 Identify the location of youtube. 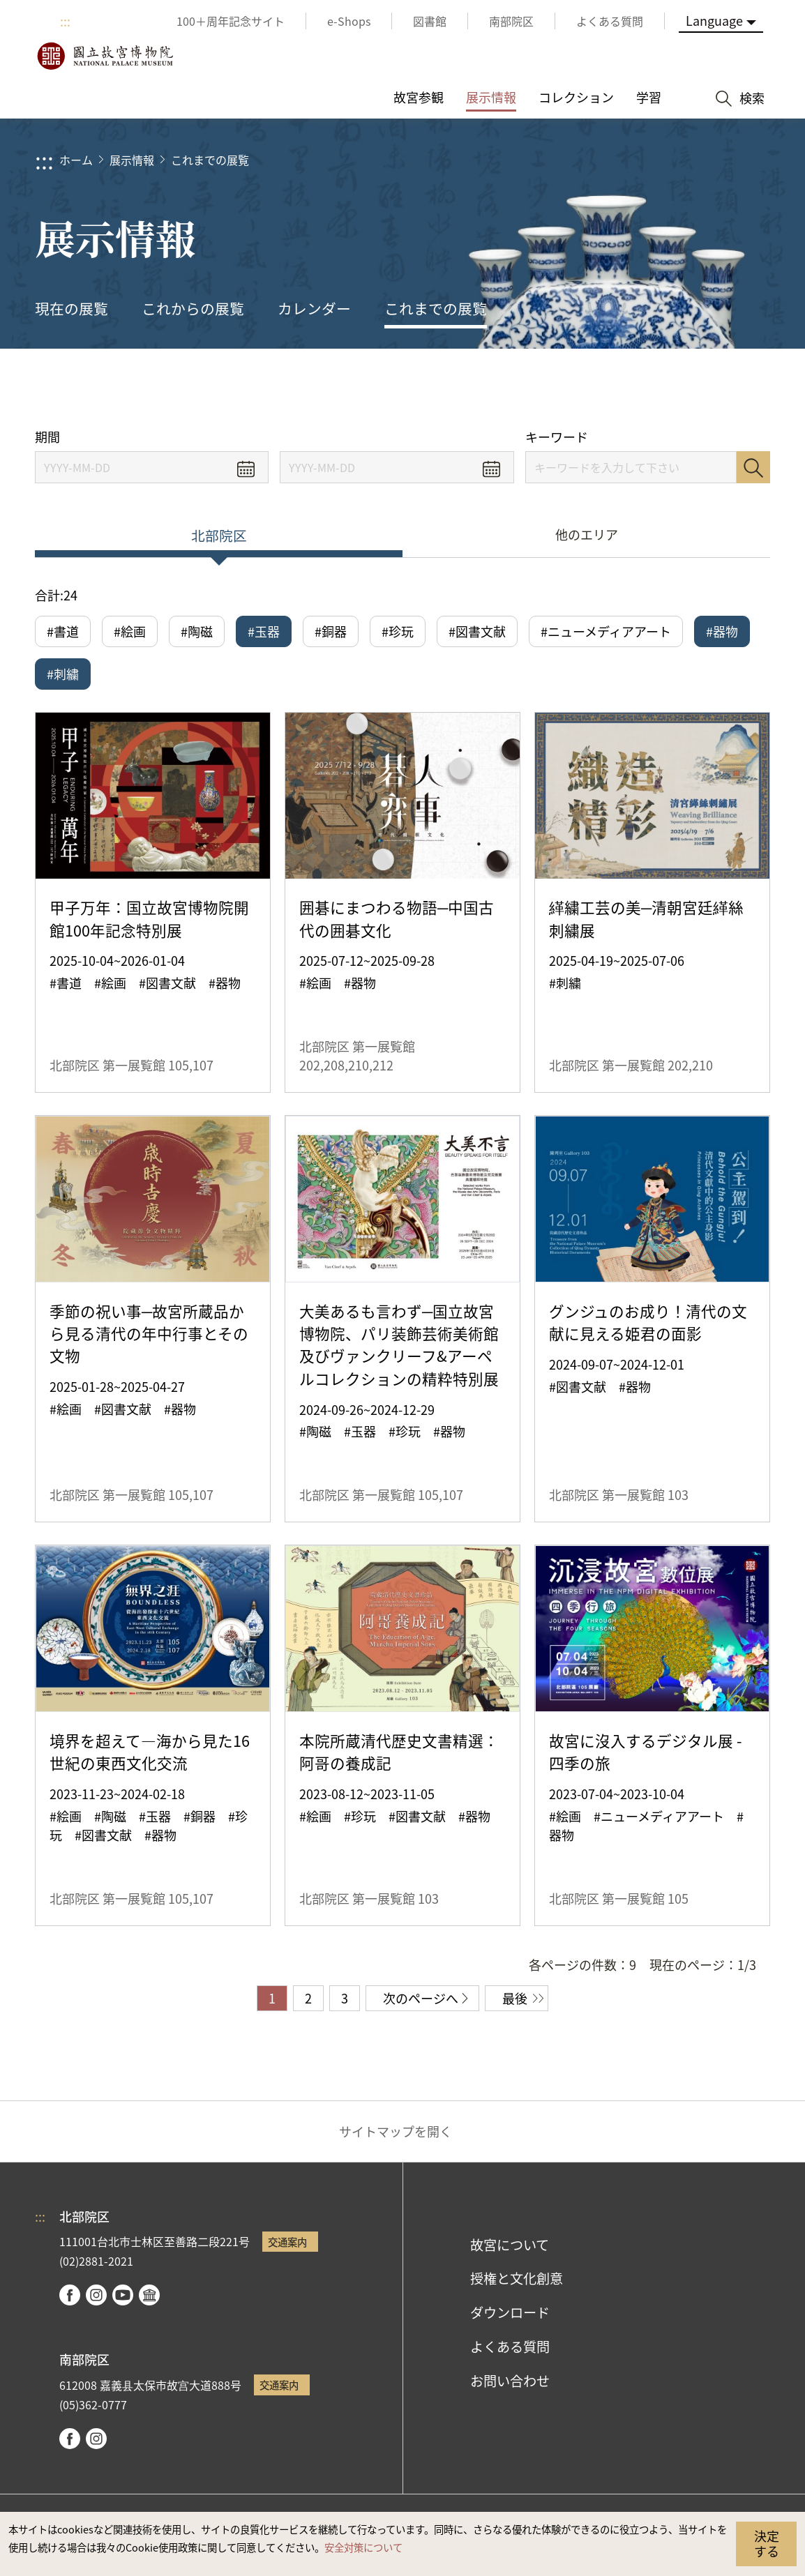
(122, 2295).